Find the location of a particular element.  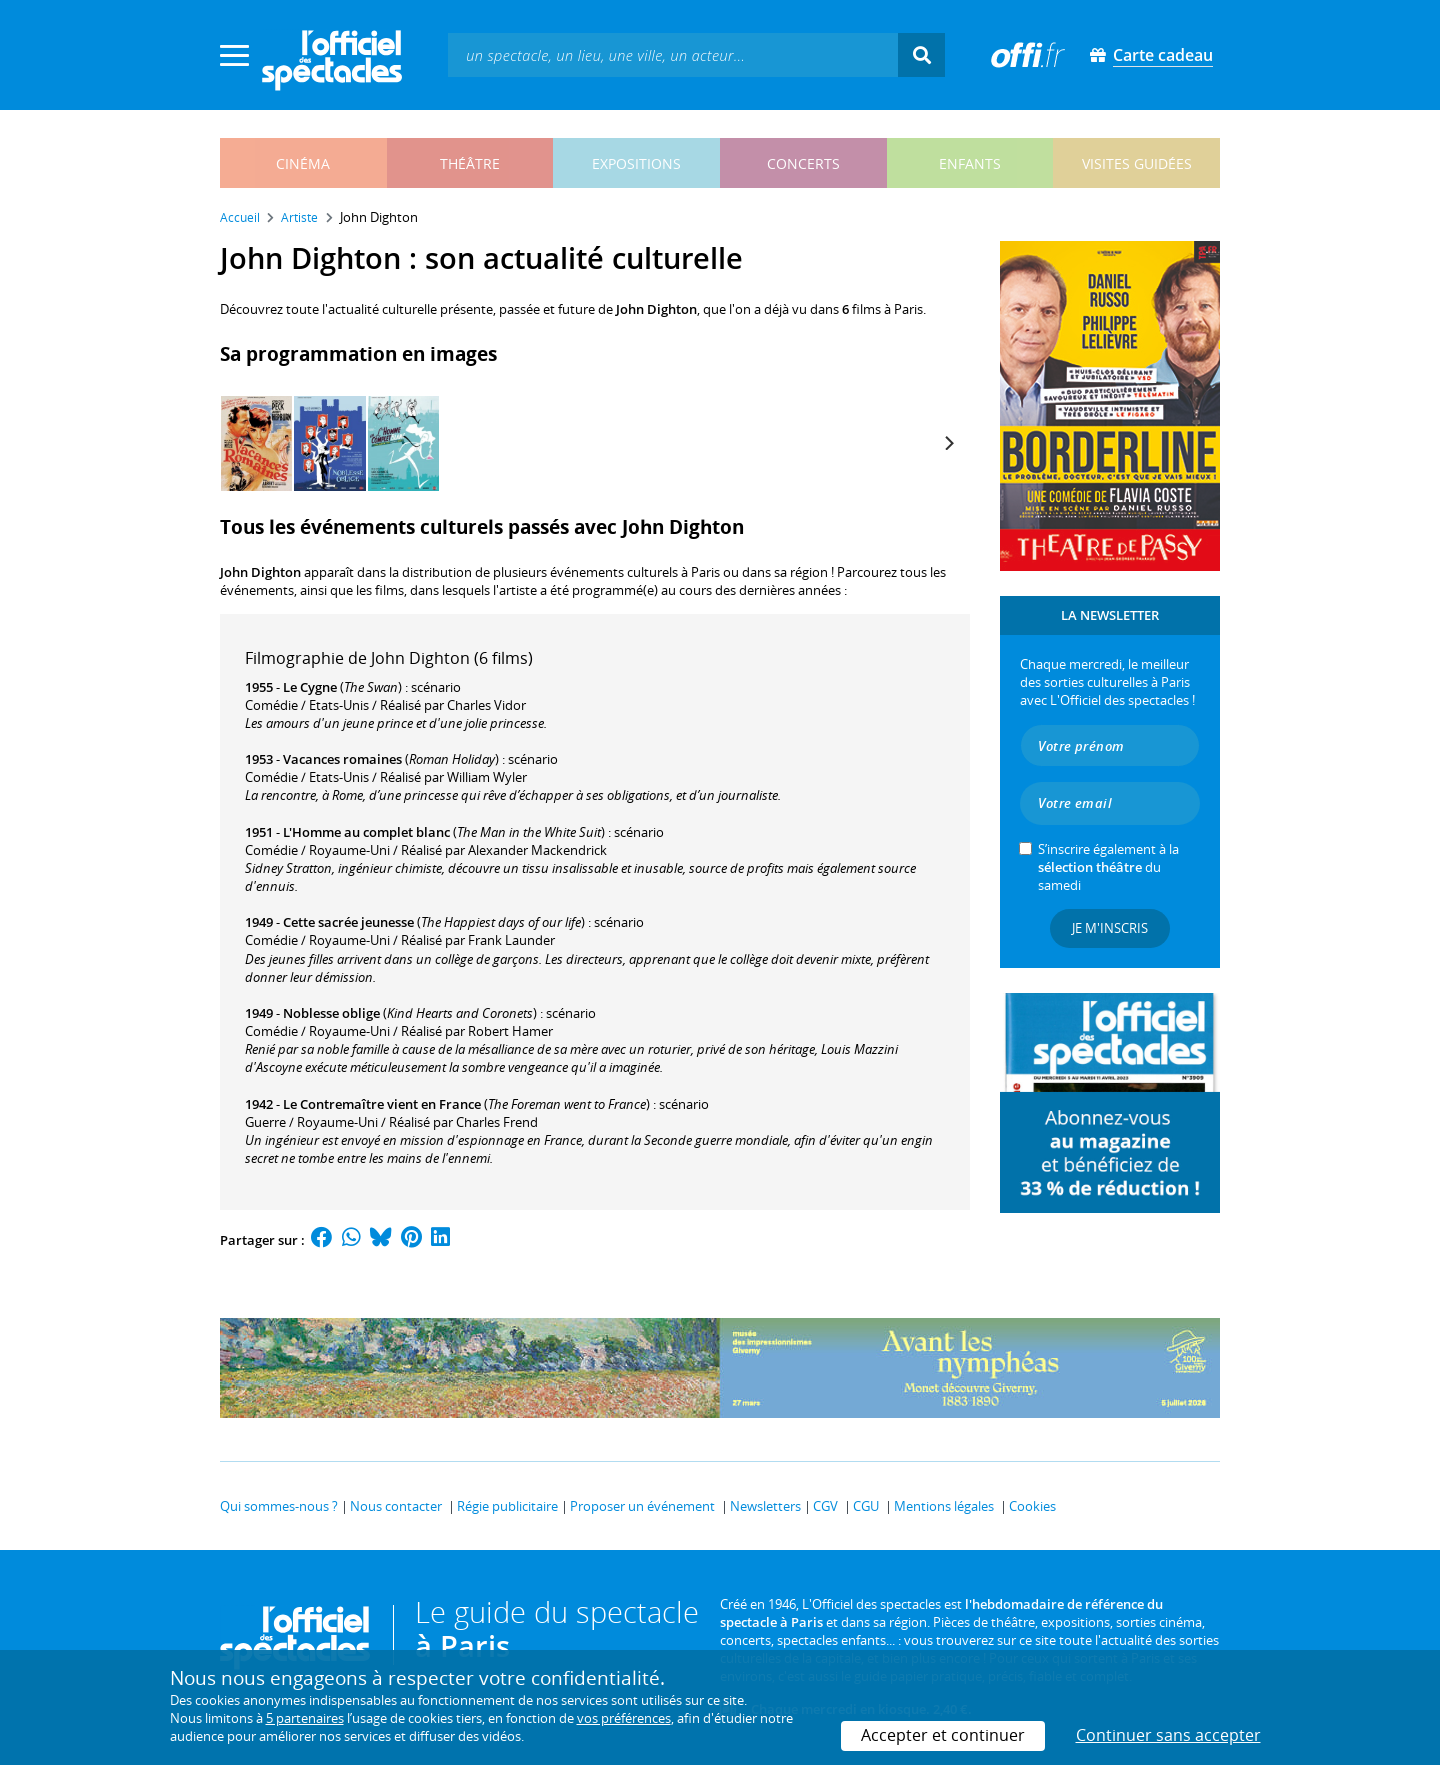

Noblesse oblige is located at coordinates (331, 1013).